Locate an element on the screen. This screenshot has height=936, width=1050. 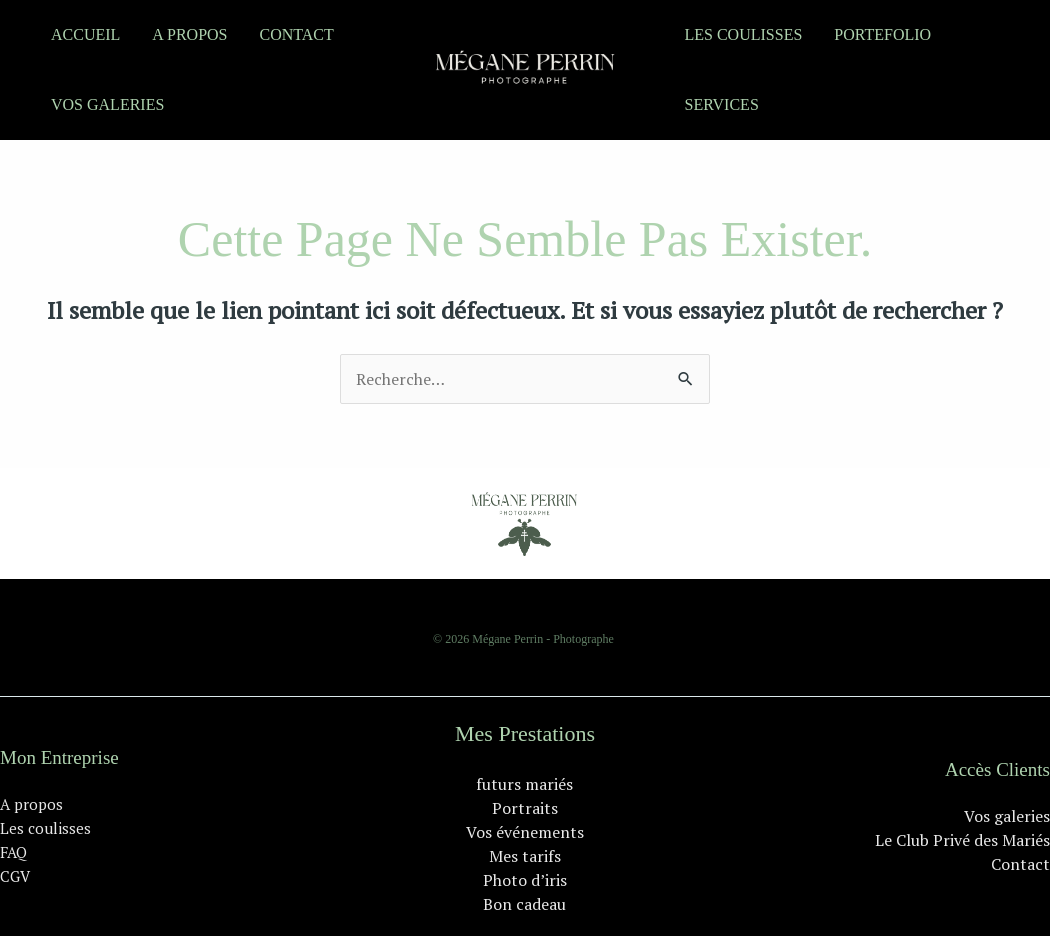
portefolio is located at coordinates (882, 34).